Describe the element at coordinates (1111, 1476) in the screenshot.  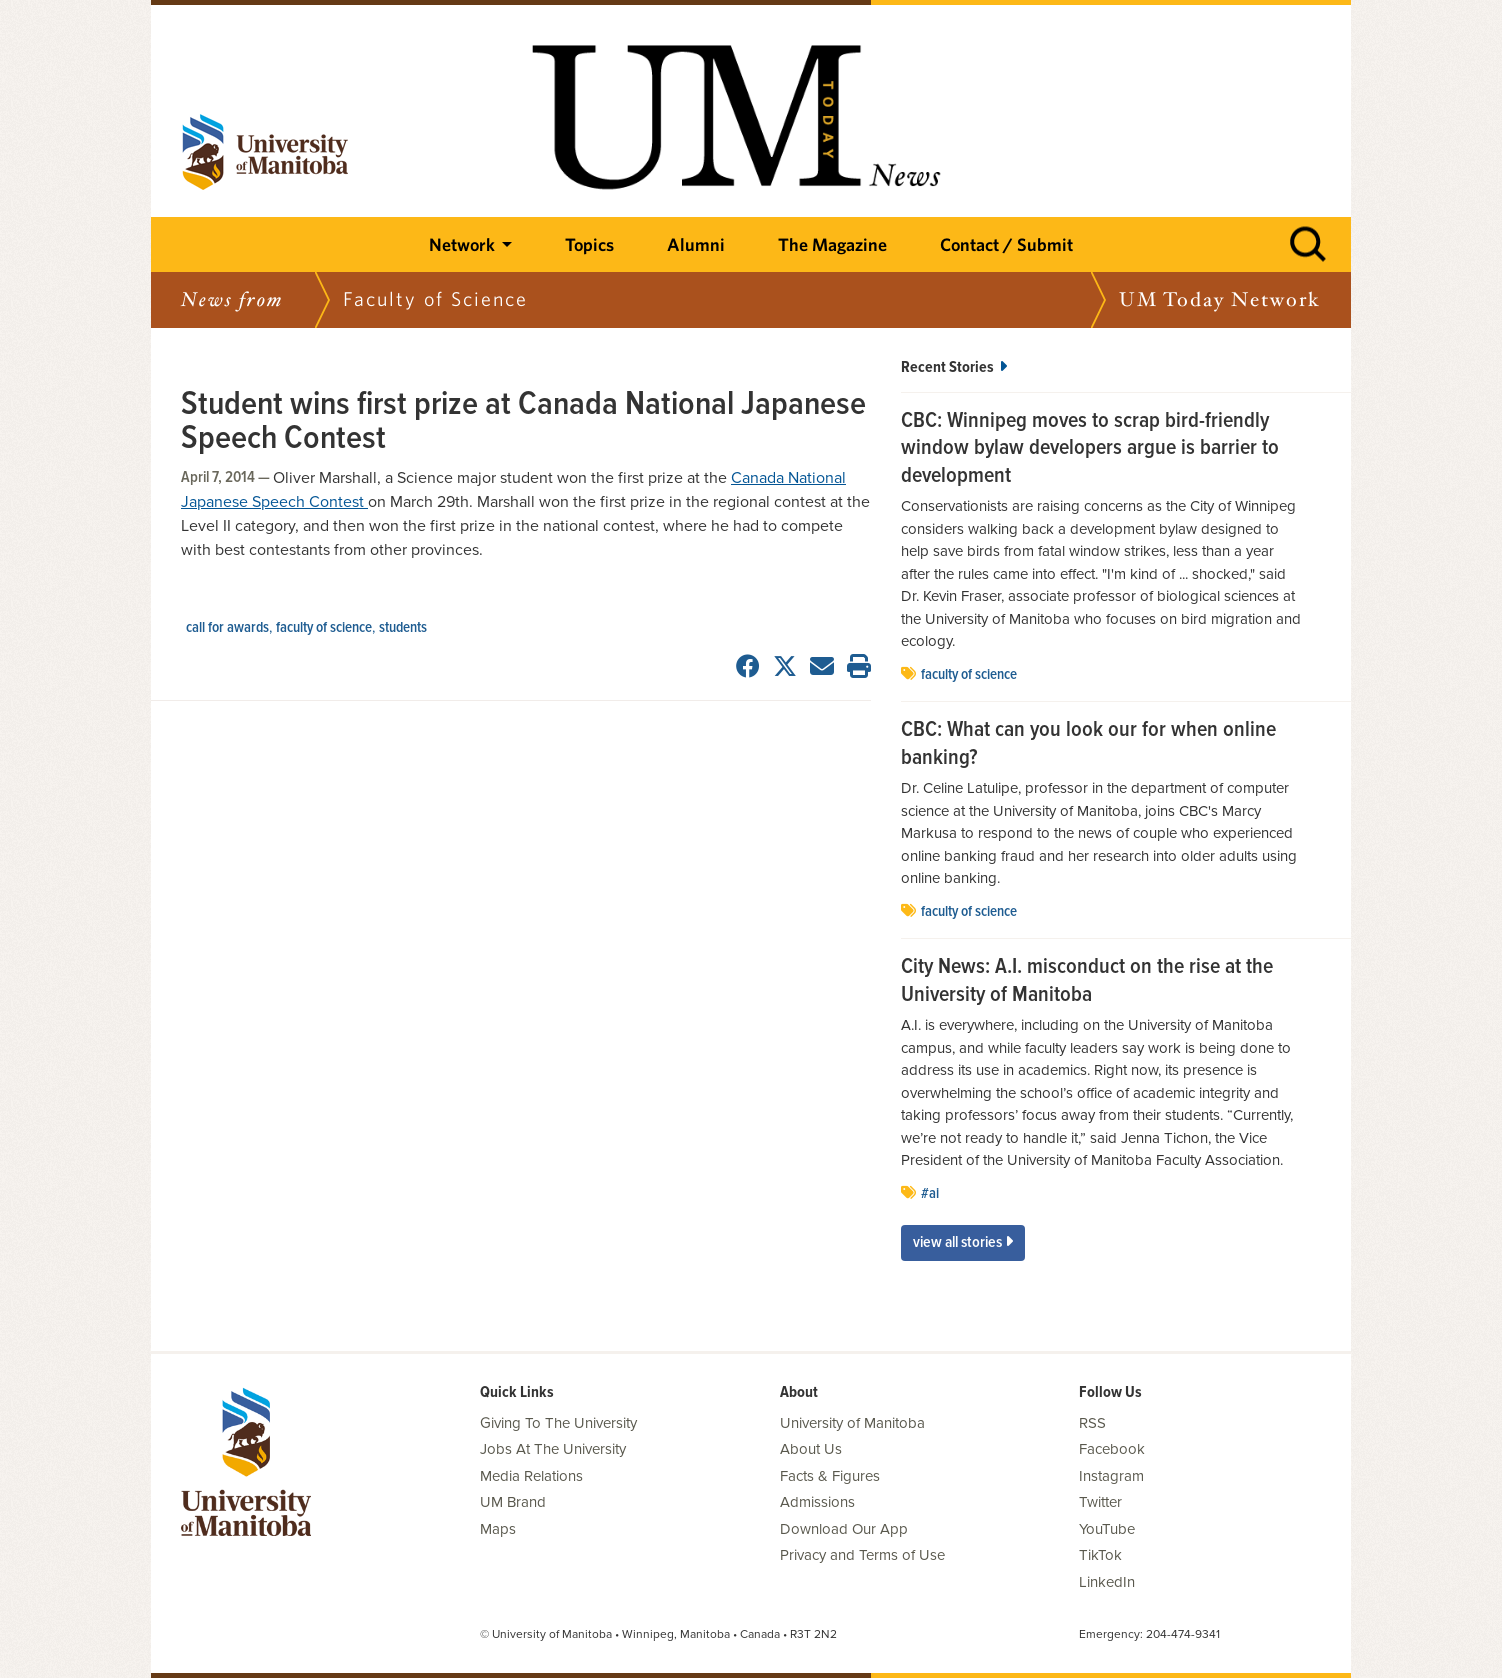
I see `Instagram` at that location.